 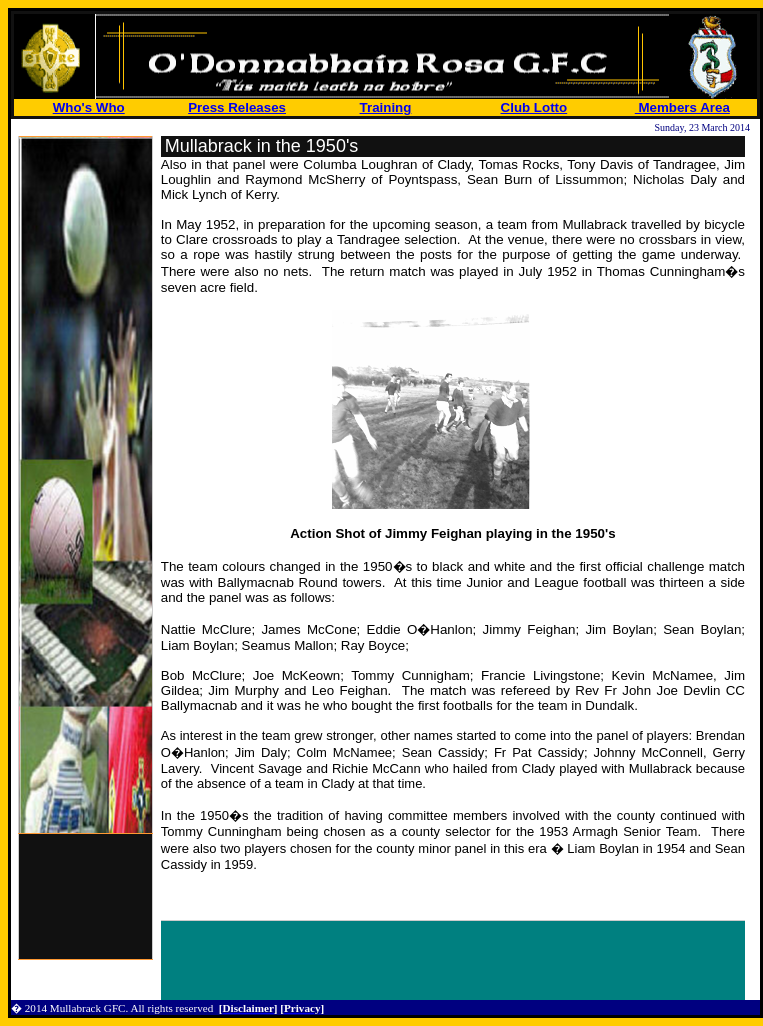 I want to click on Club Lotto, so click(x=534, y=107).